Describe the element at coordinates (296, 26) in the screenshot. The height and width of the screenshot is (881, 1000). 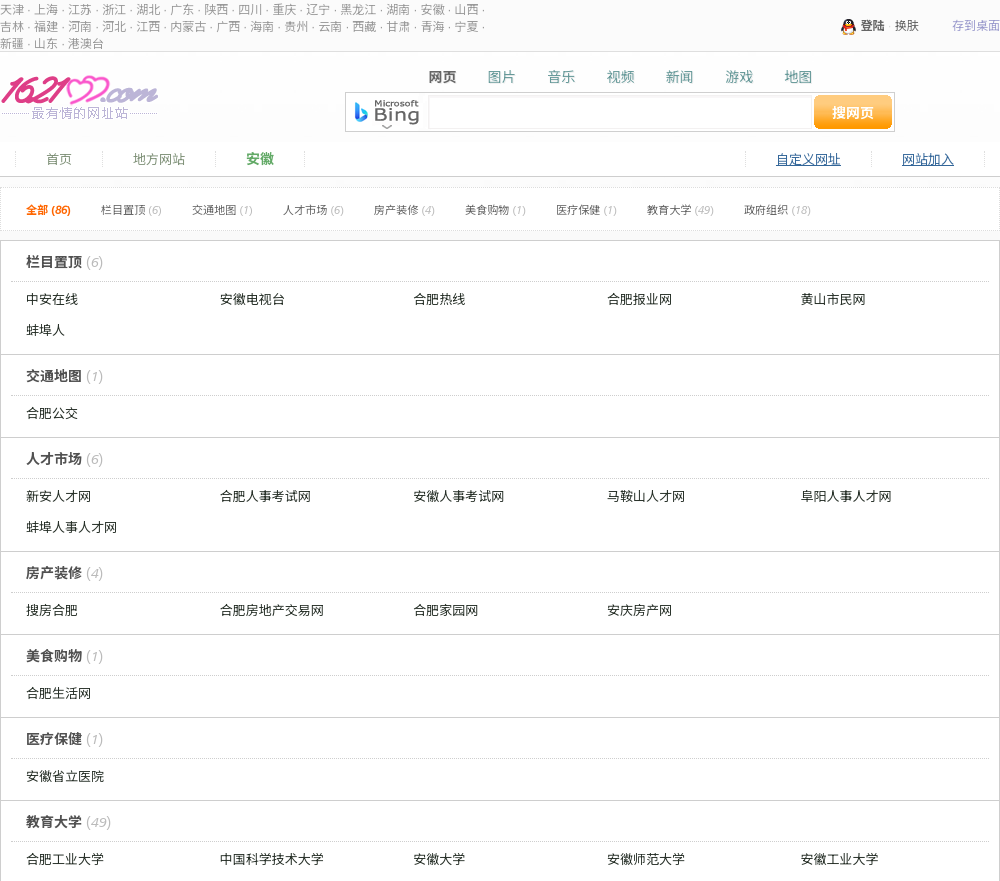
I see `贵州` at that location.